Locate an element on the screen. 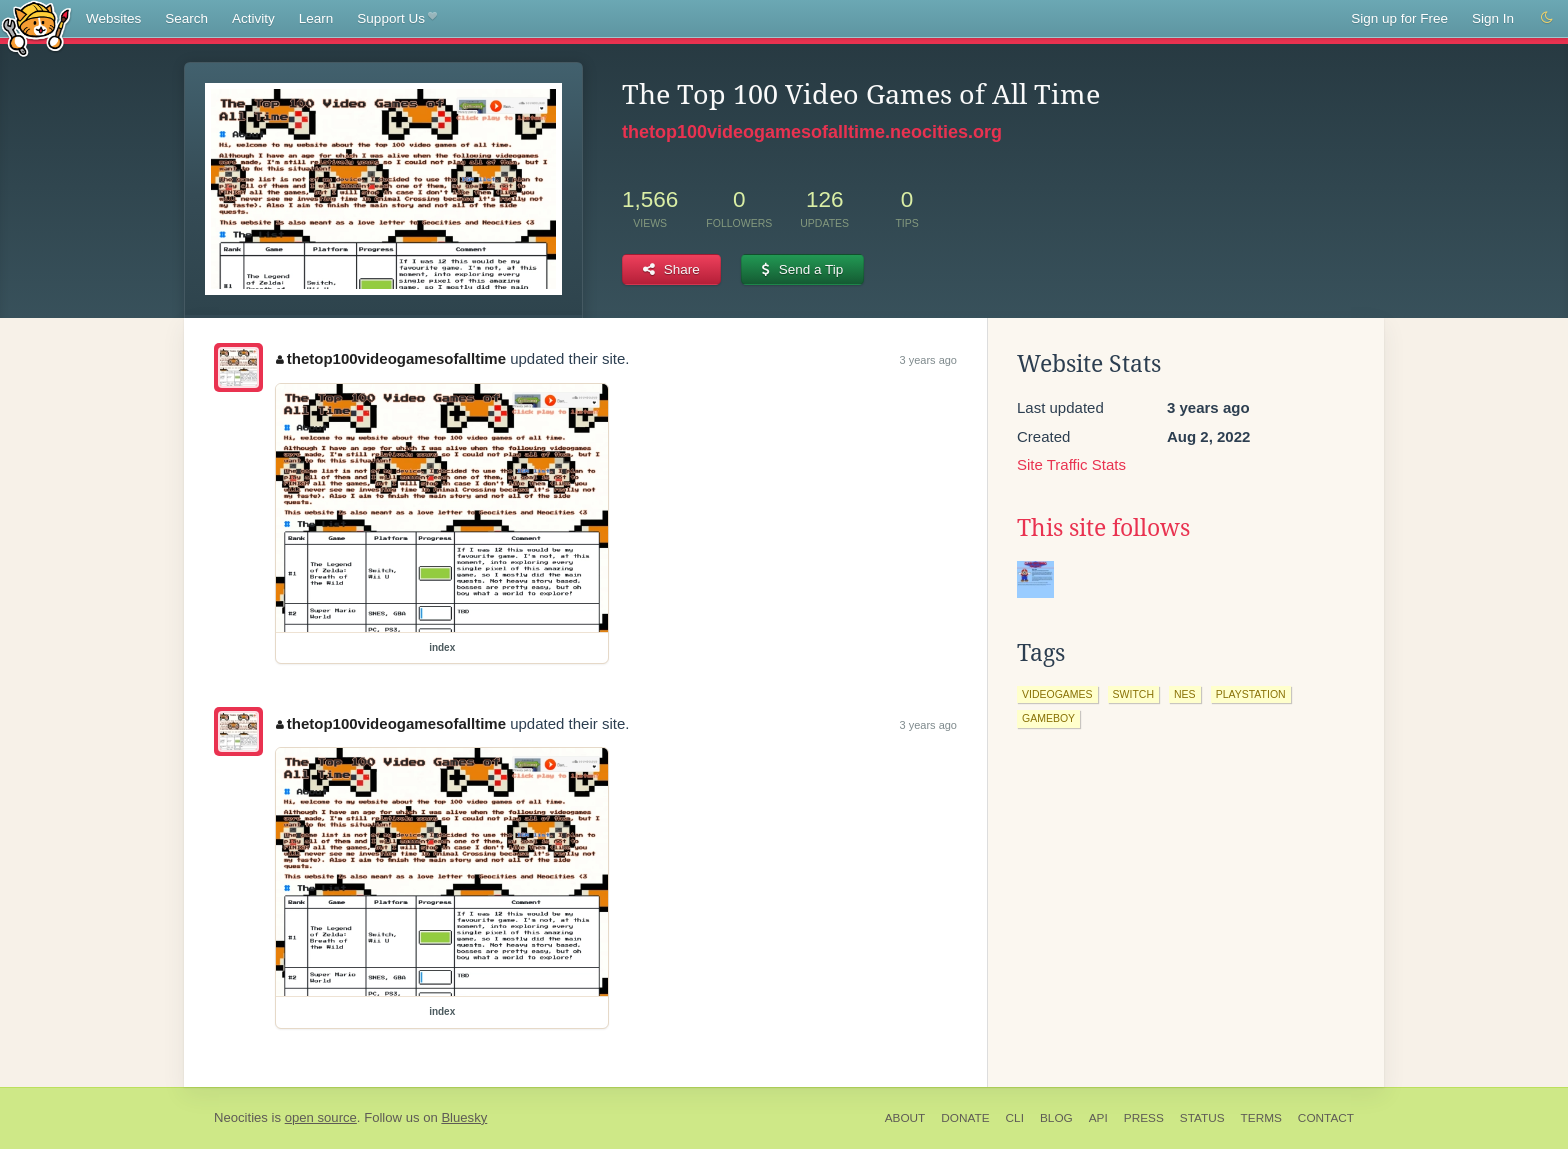 Image resolution: width=1568 pixels, height=1149 pixels. API is located at coordinates (1098, 1118).